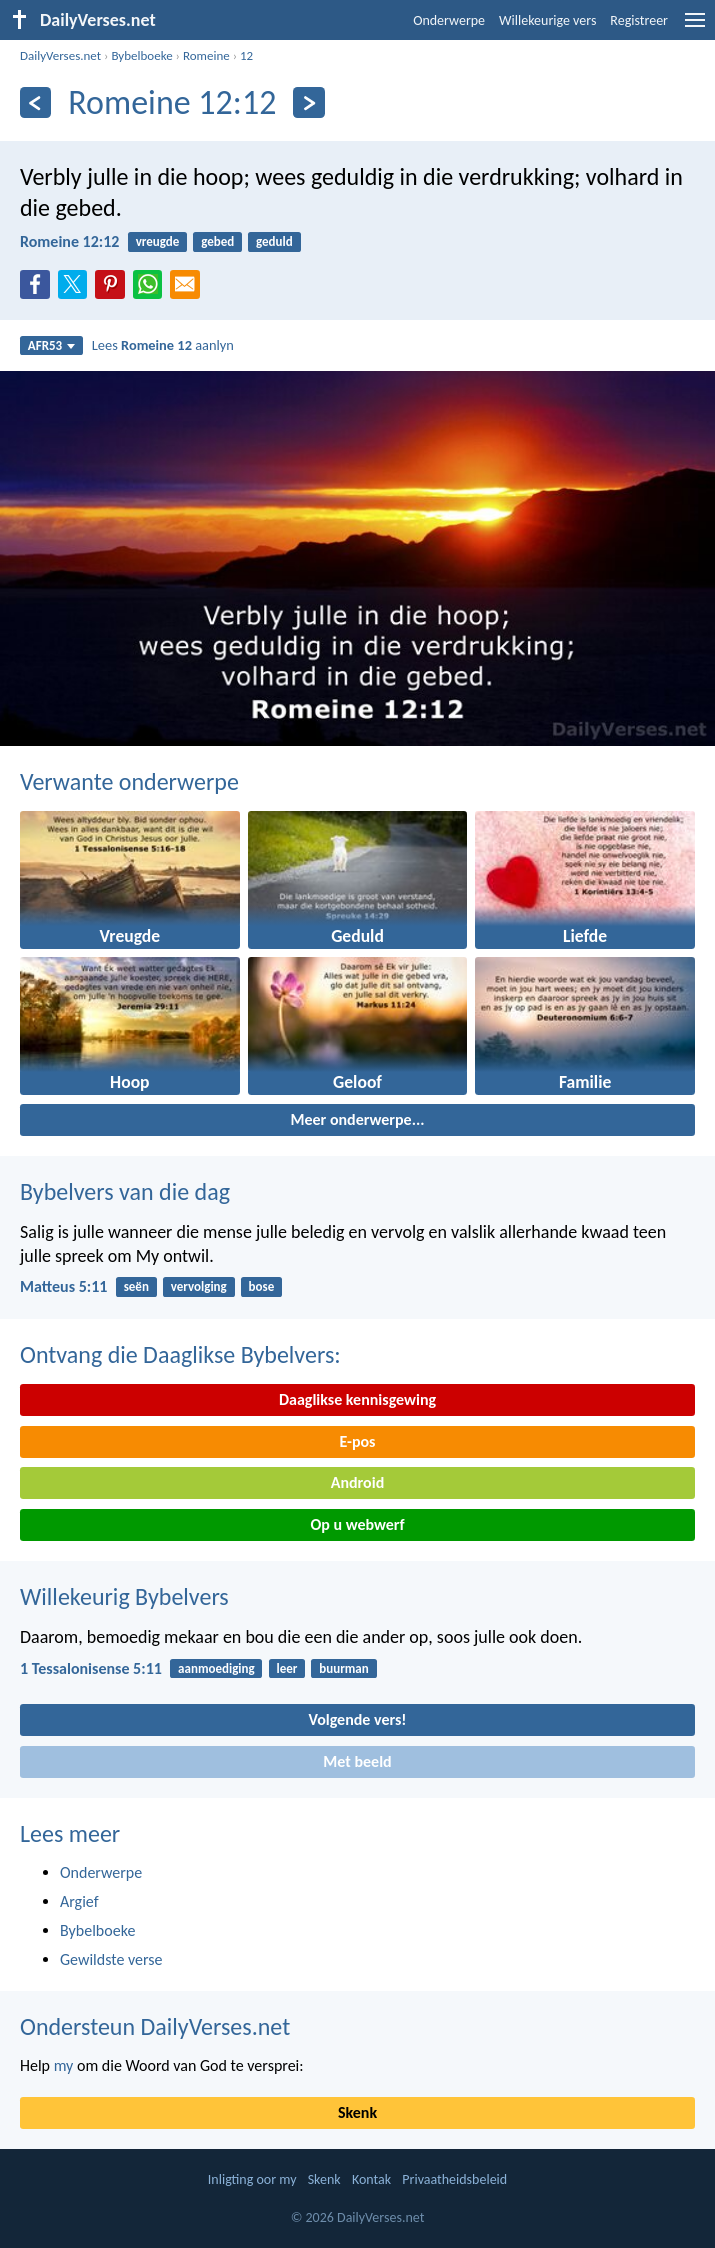 The height and width of the screenshot is (2248, 715). What do you see at coordinates (136, 1286) in the screenshot?
I see `seën` at bounding box center [136, 1286].